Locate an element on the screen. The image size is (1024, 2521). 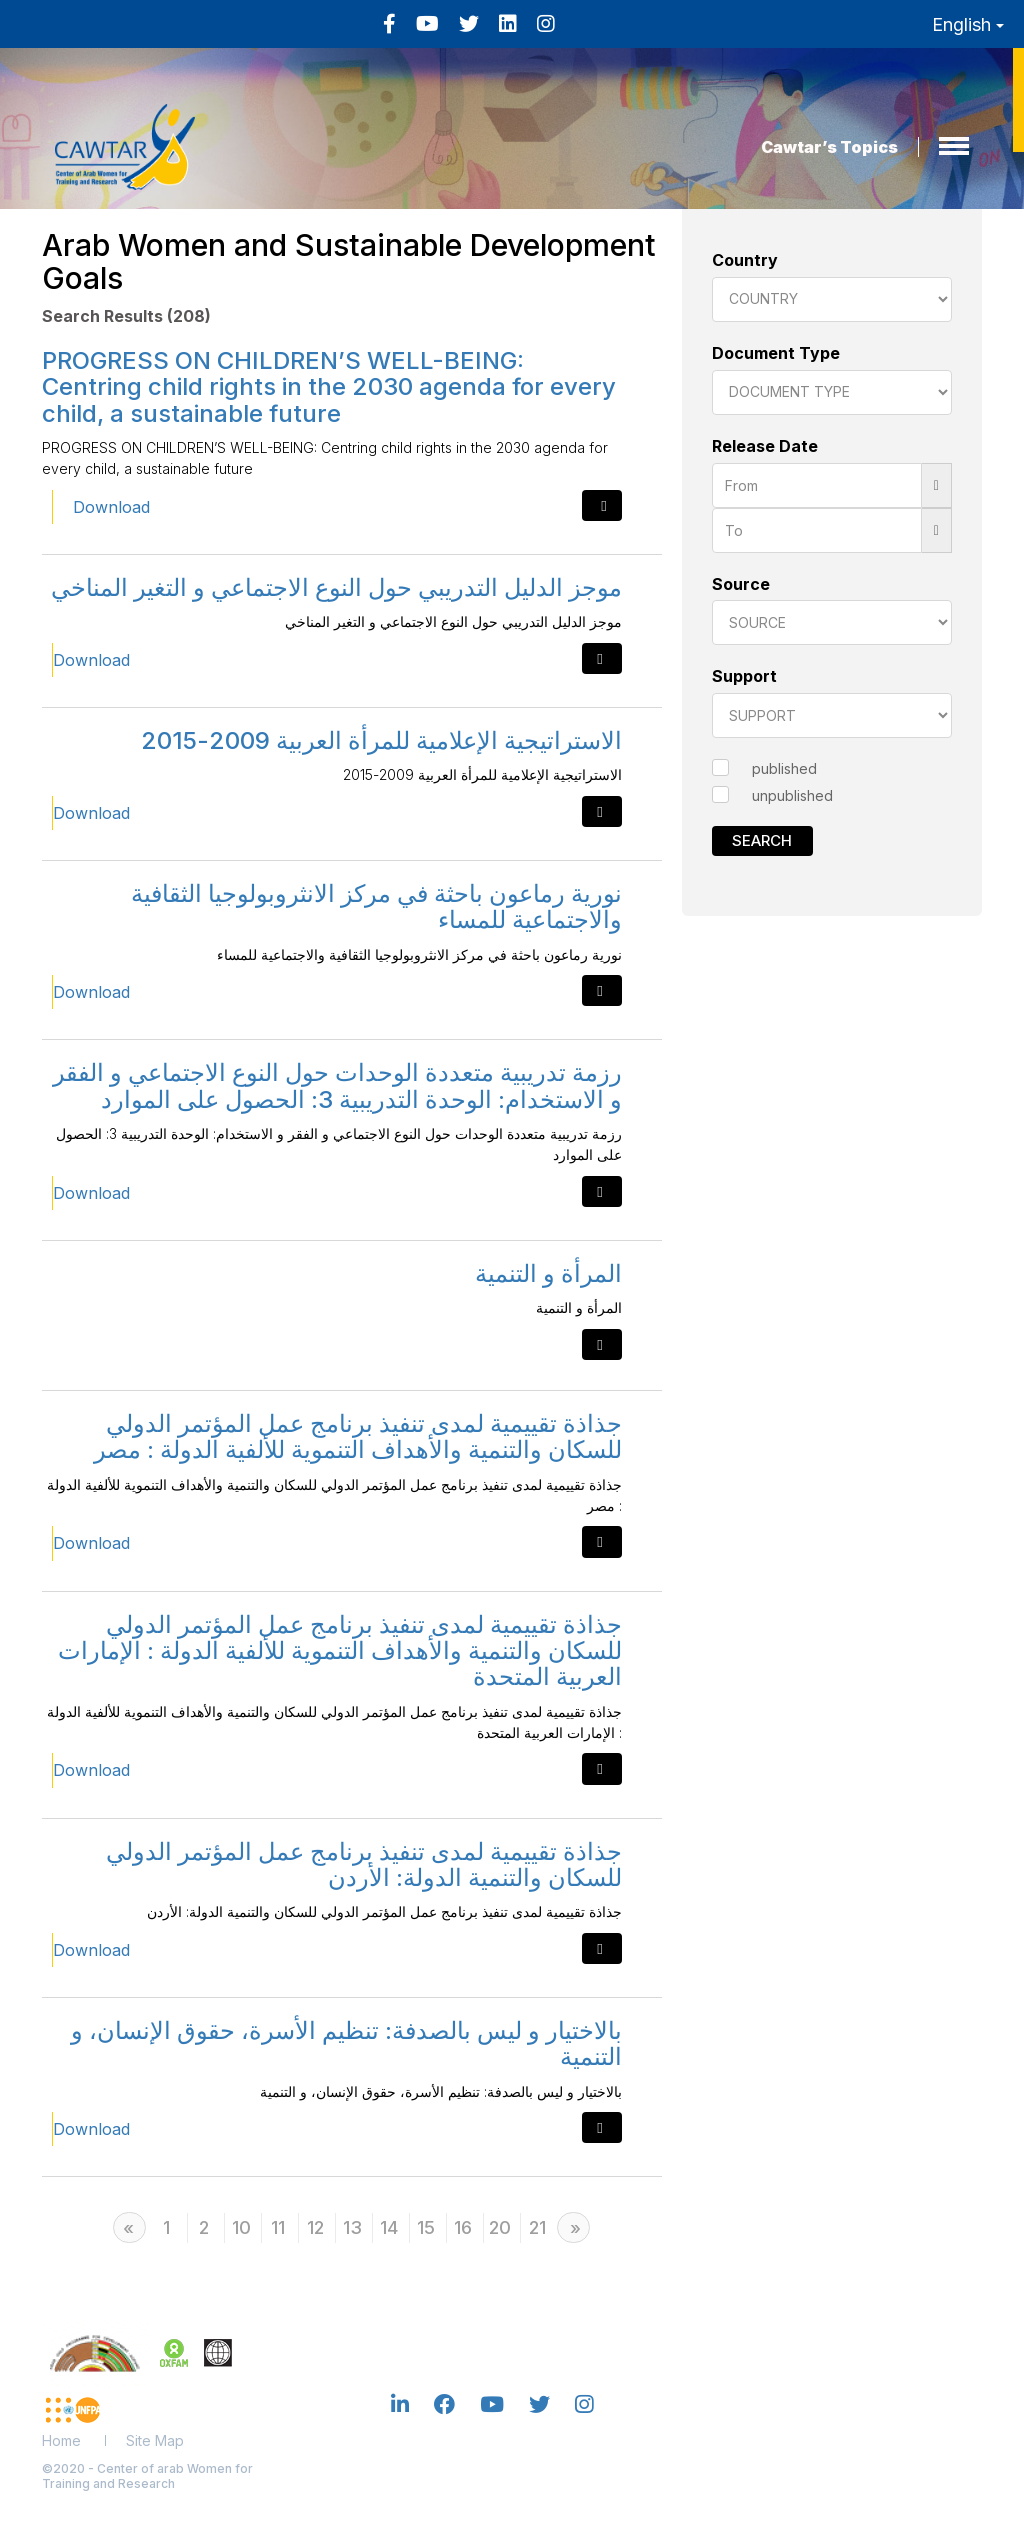
نورية رماعون باحثة في مركز الانثروبولوجيا الثقافية والاجتماعية للمساء is located at coordinates (376, 906).